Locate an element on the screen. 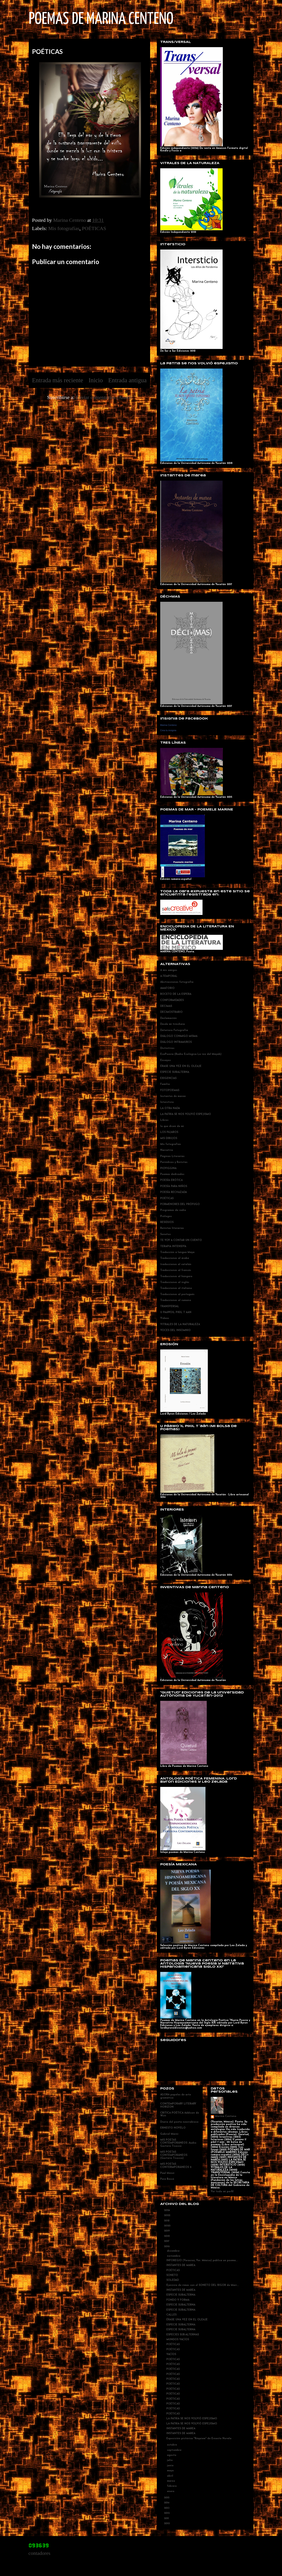 This screenshot has width=282, height=2576. Pere Bessó is located at coordinates (167, 2179).